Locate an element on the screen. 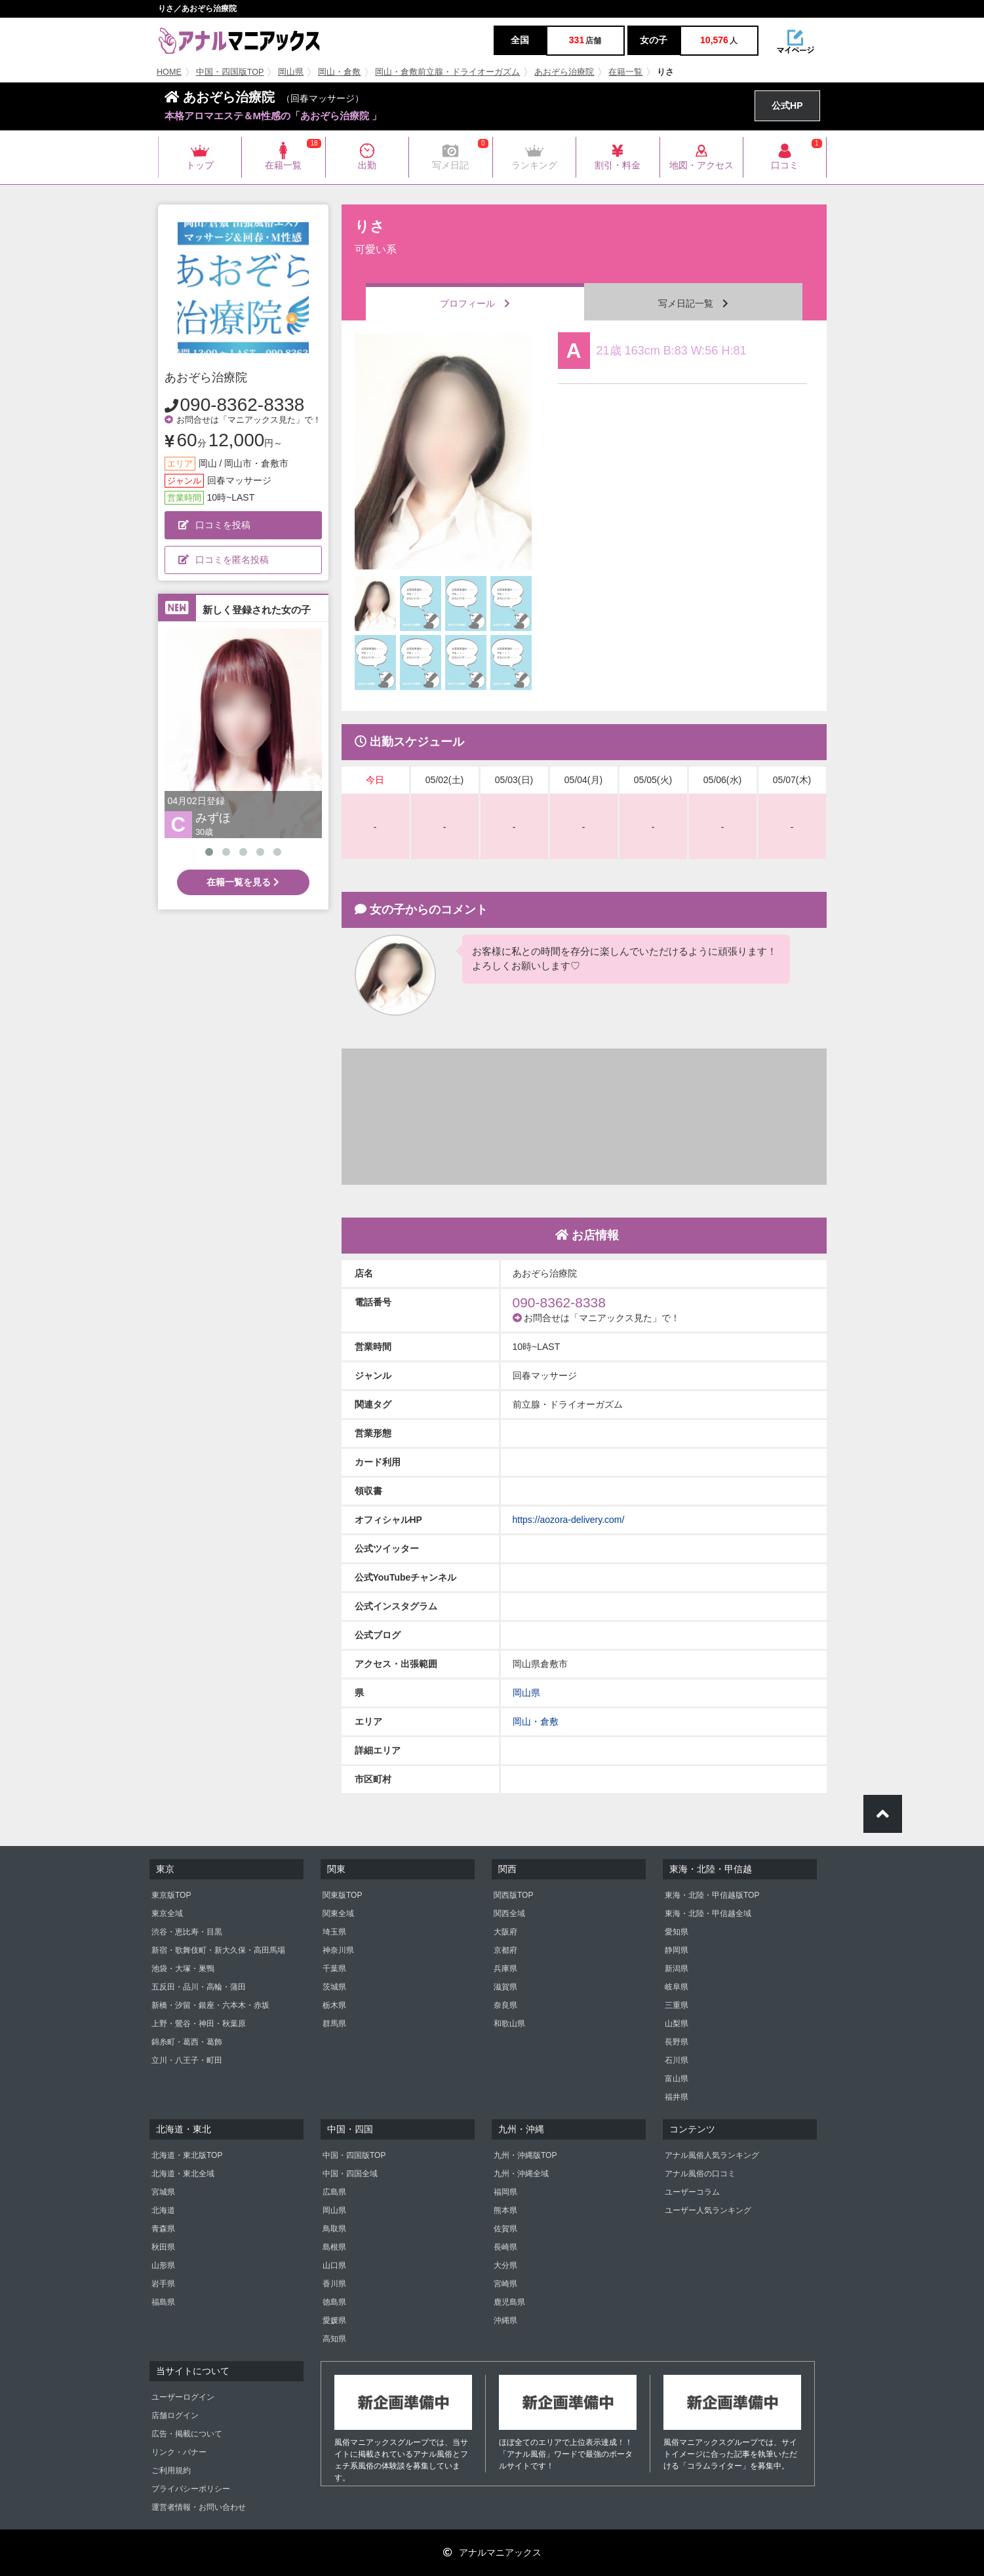 This screenshot has width=984, height=2576. ユーザーコラム is located at coordinates (692, 2192).